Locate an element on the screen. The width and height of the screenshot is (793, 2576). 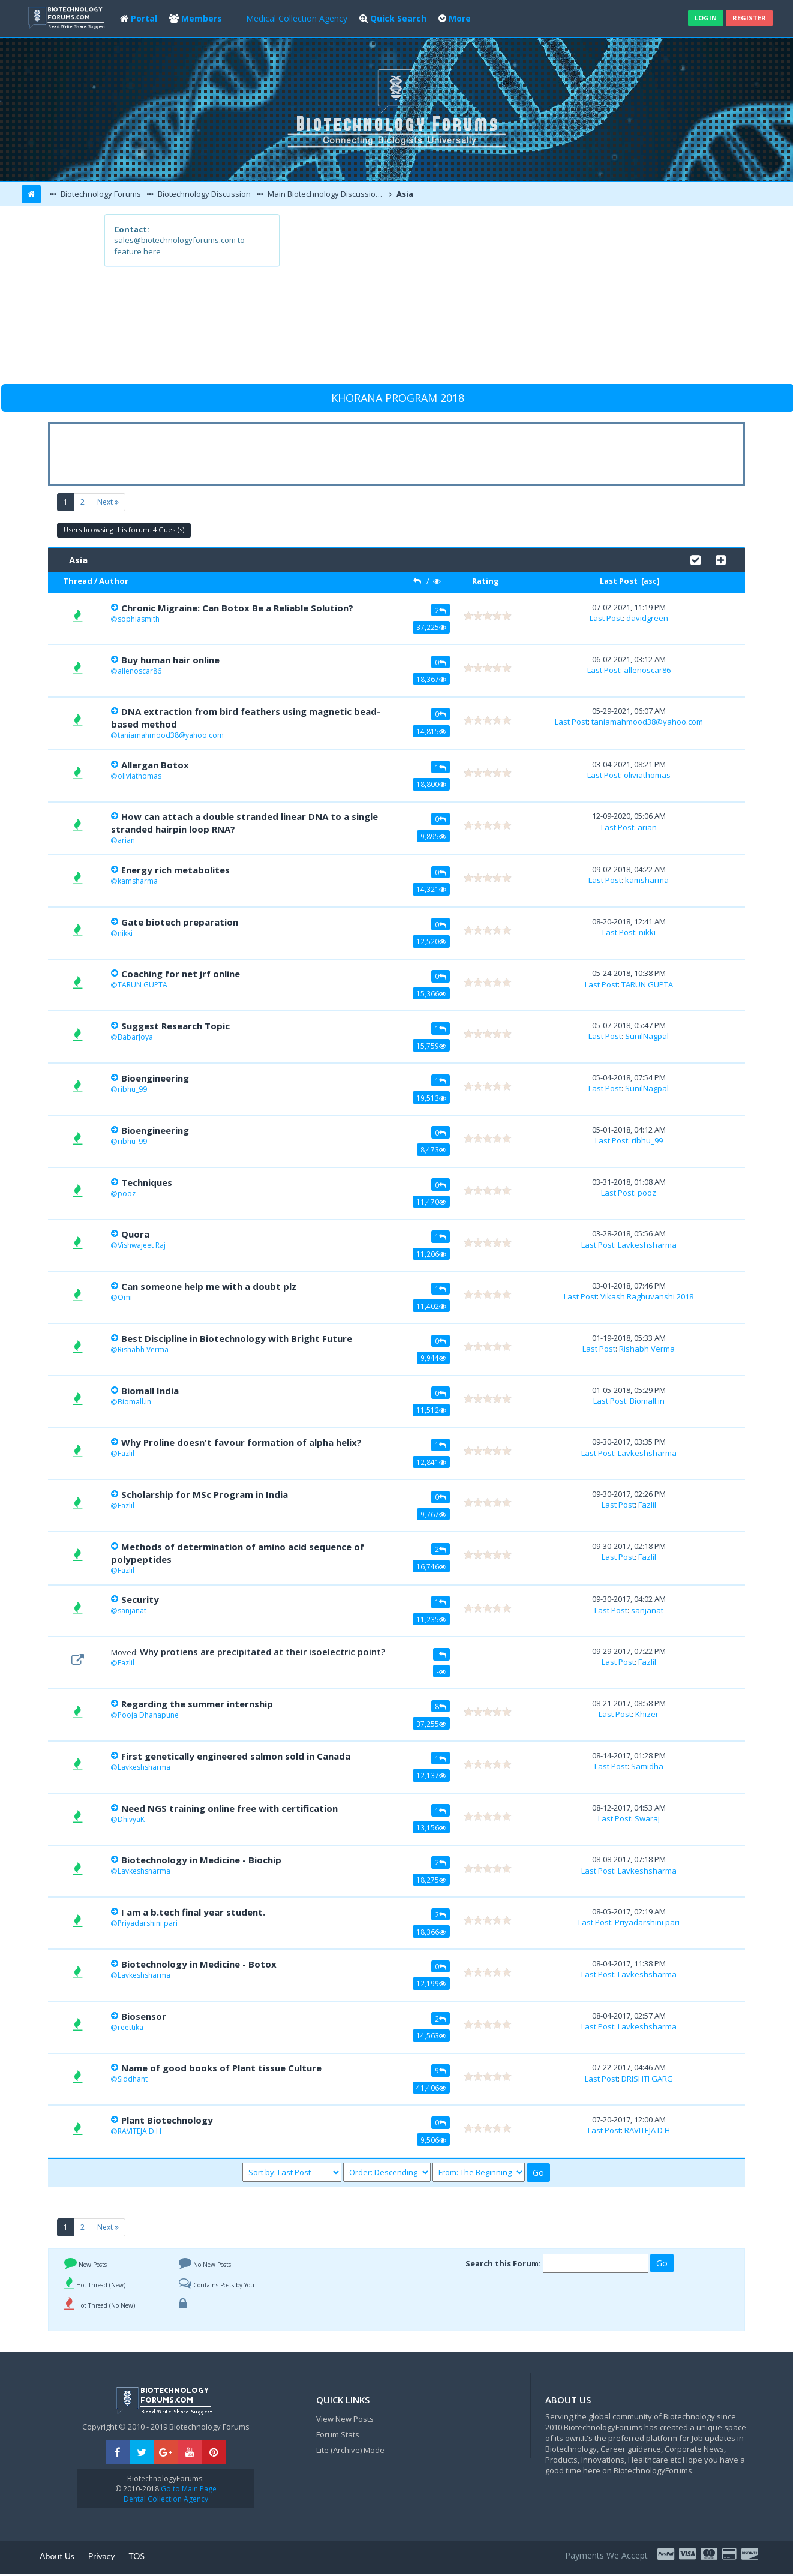
Asia is located at coordinates (404, 193).